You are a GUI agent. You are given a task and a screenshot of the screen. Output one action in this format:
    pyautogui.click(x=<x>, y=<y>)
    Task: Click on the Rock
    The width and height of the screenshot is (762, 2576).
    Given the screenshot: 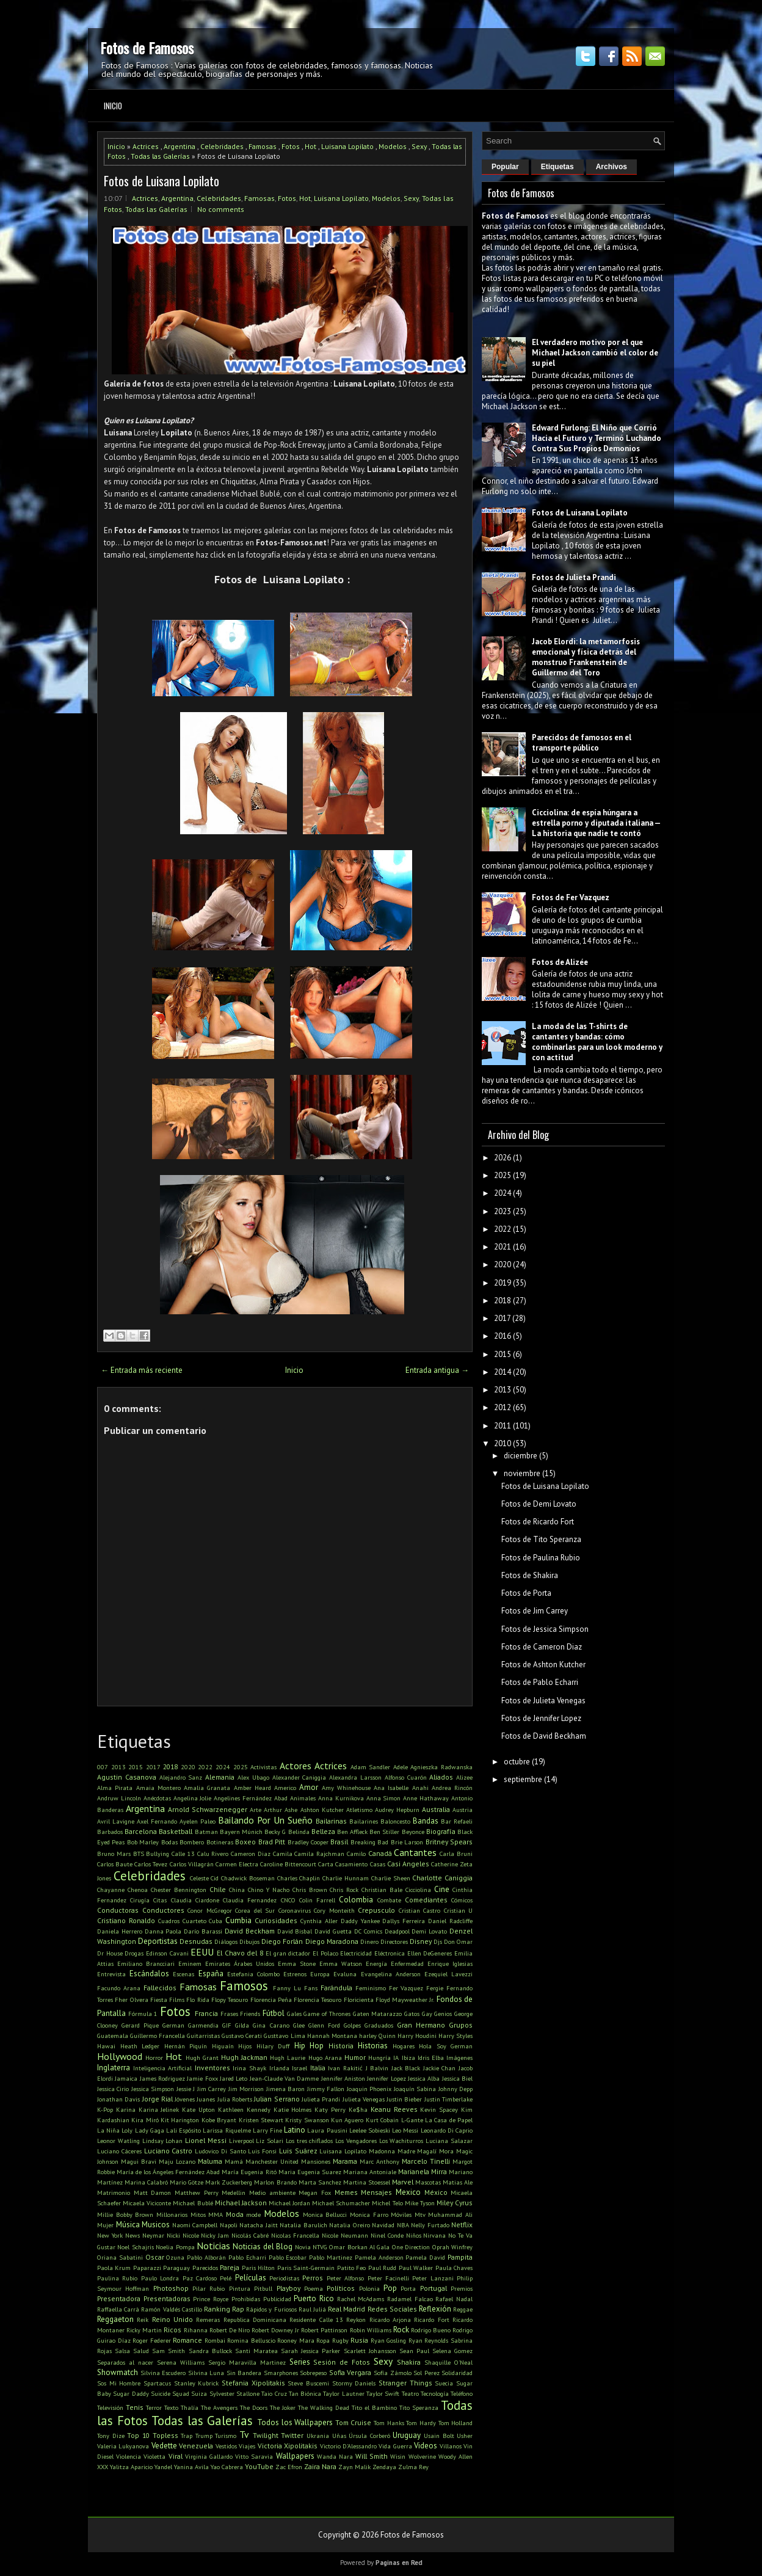 What is the action you would take?
    pyautogui.click(x=401, y=2329)
    